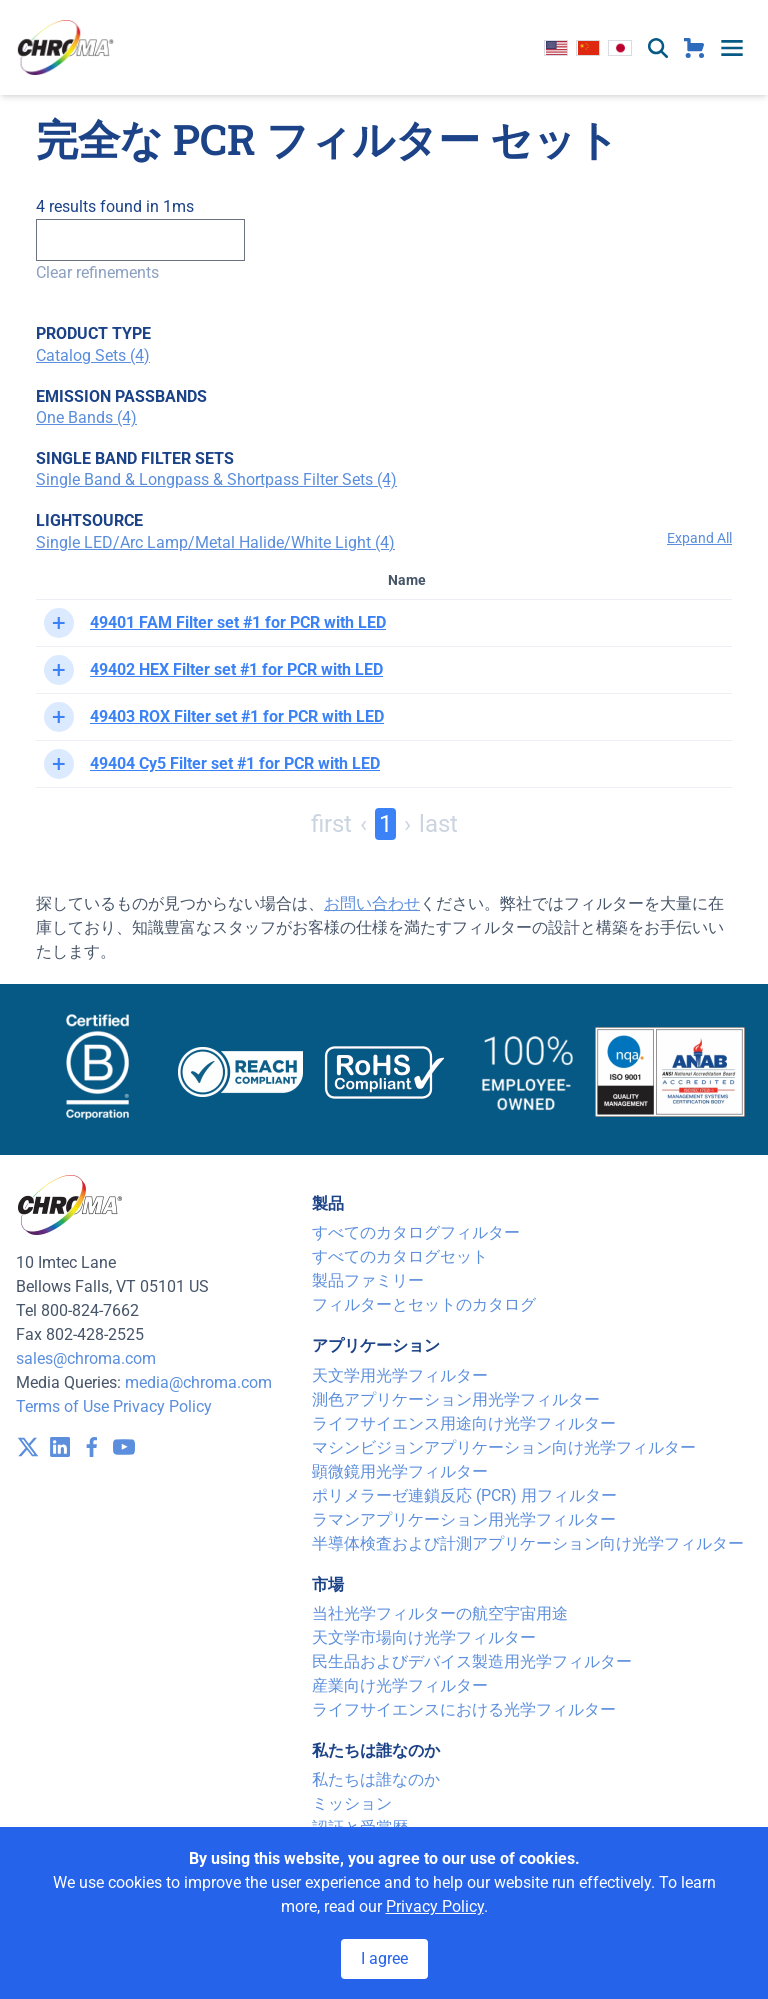 This screenshot has width=768, height=1999. I want to click on 半導体検査および計測アプリケーション向け光学フィルター, so click(528, 1543).